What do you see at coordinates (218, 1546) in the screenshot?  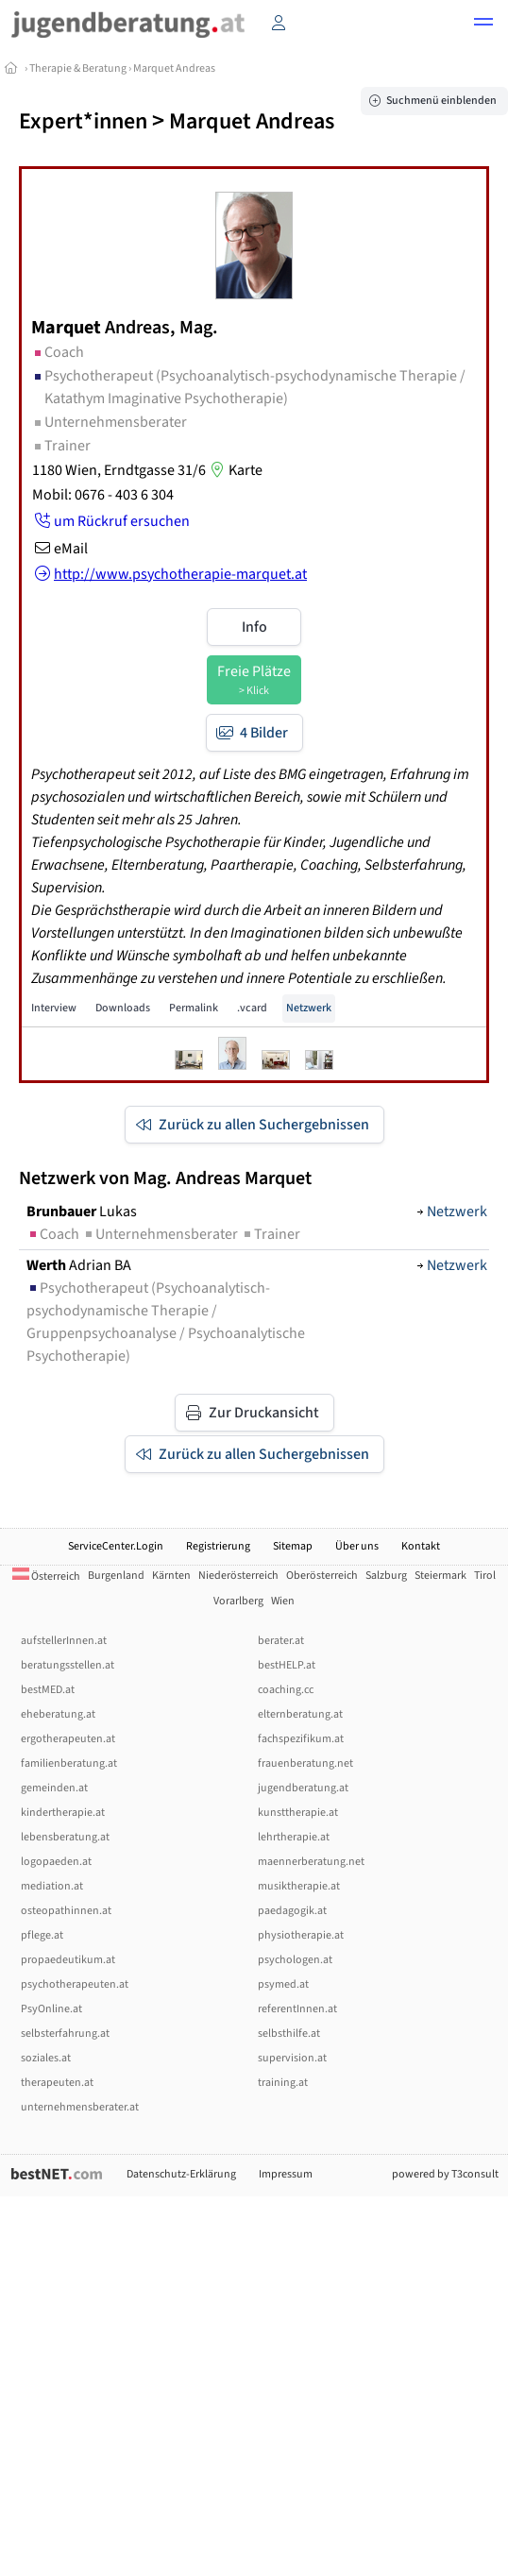 I see `Registrierung` at bounding box center [218, 1546].